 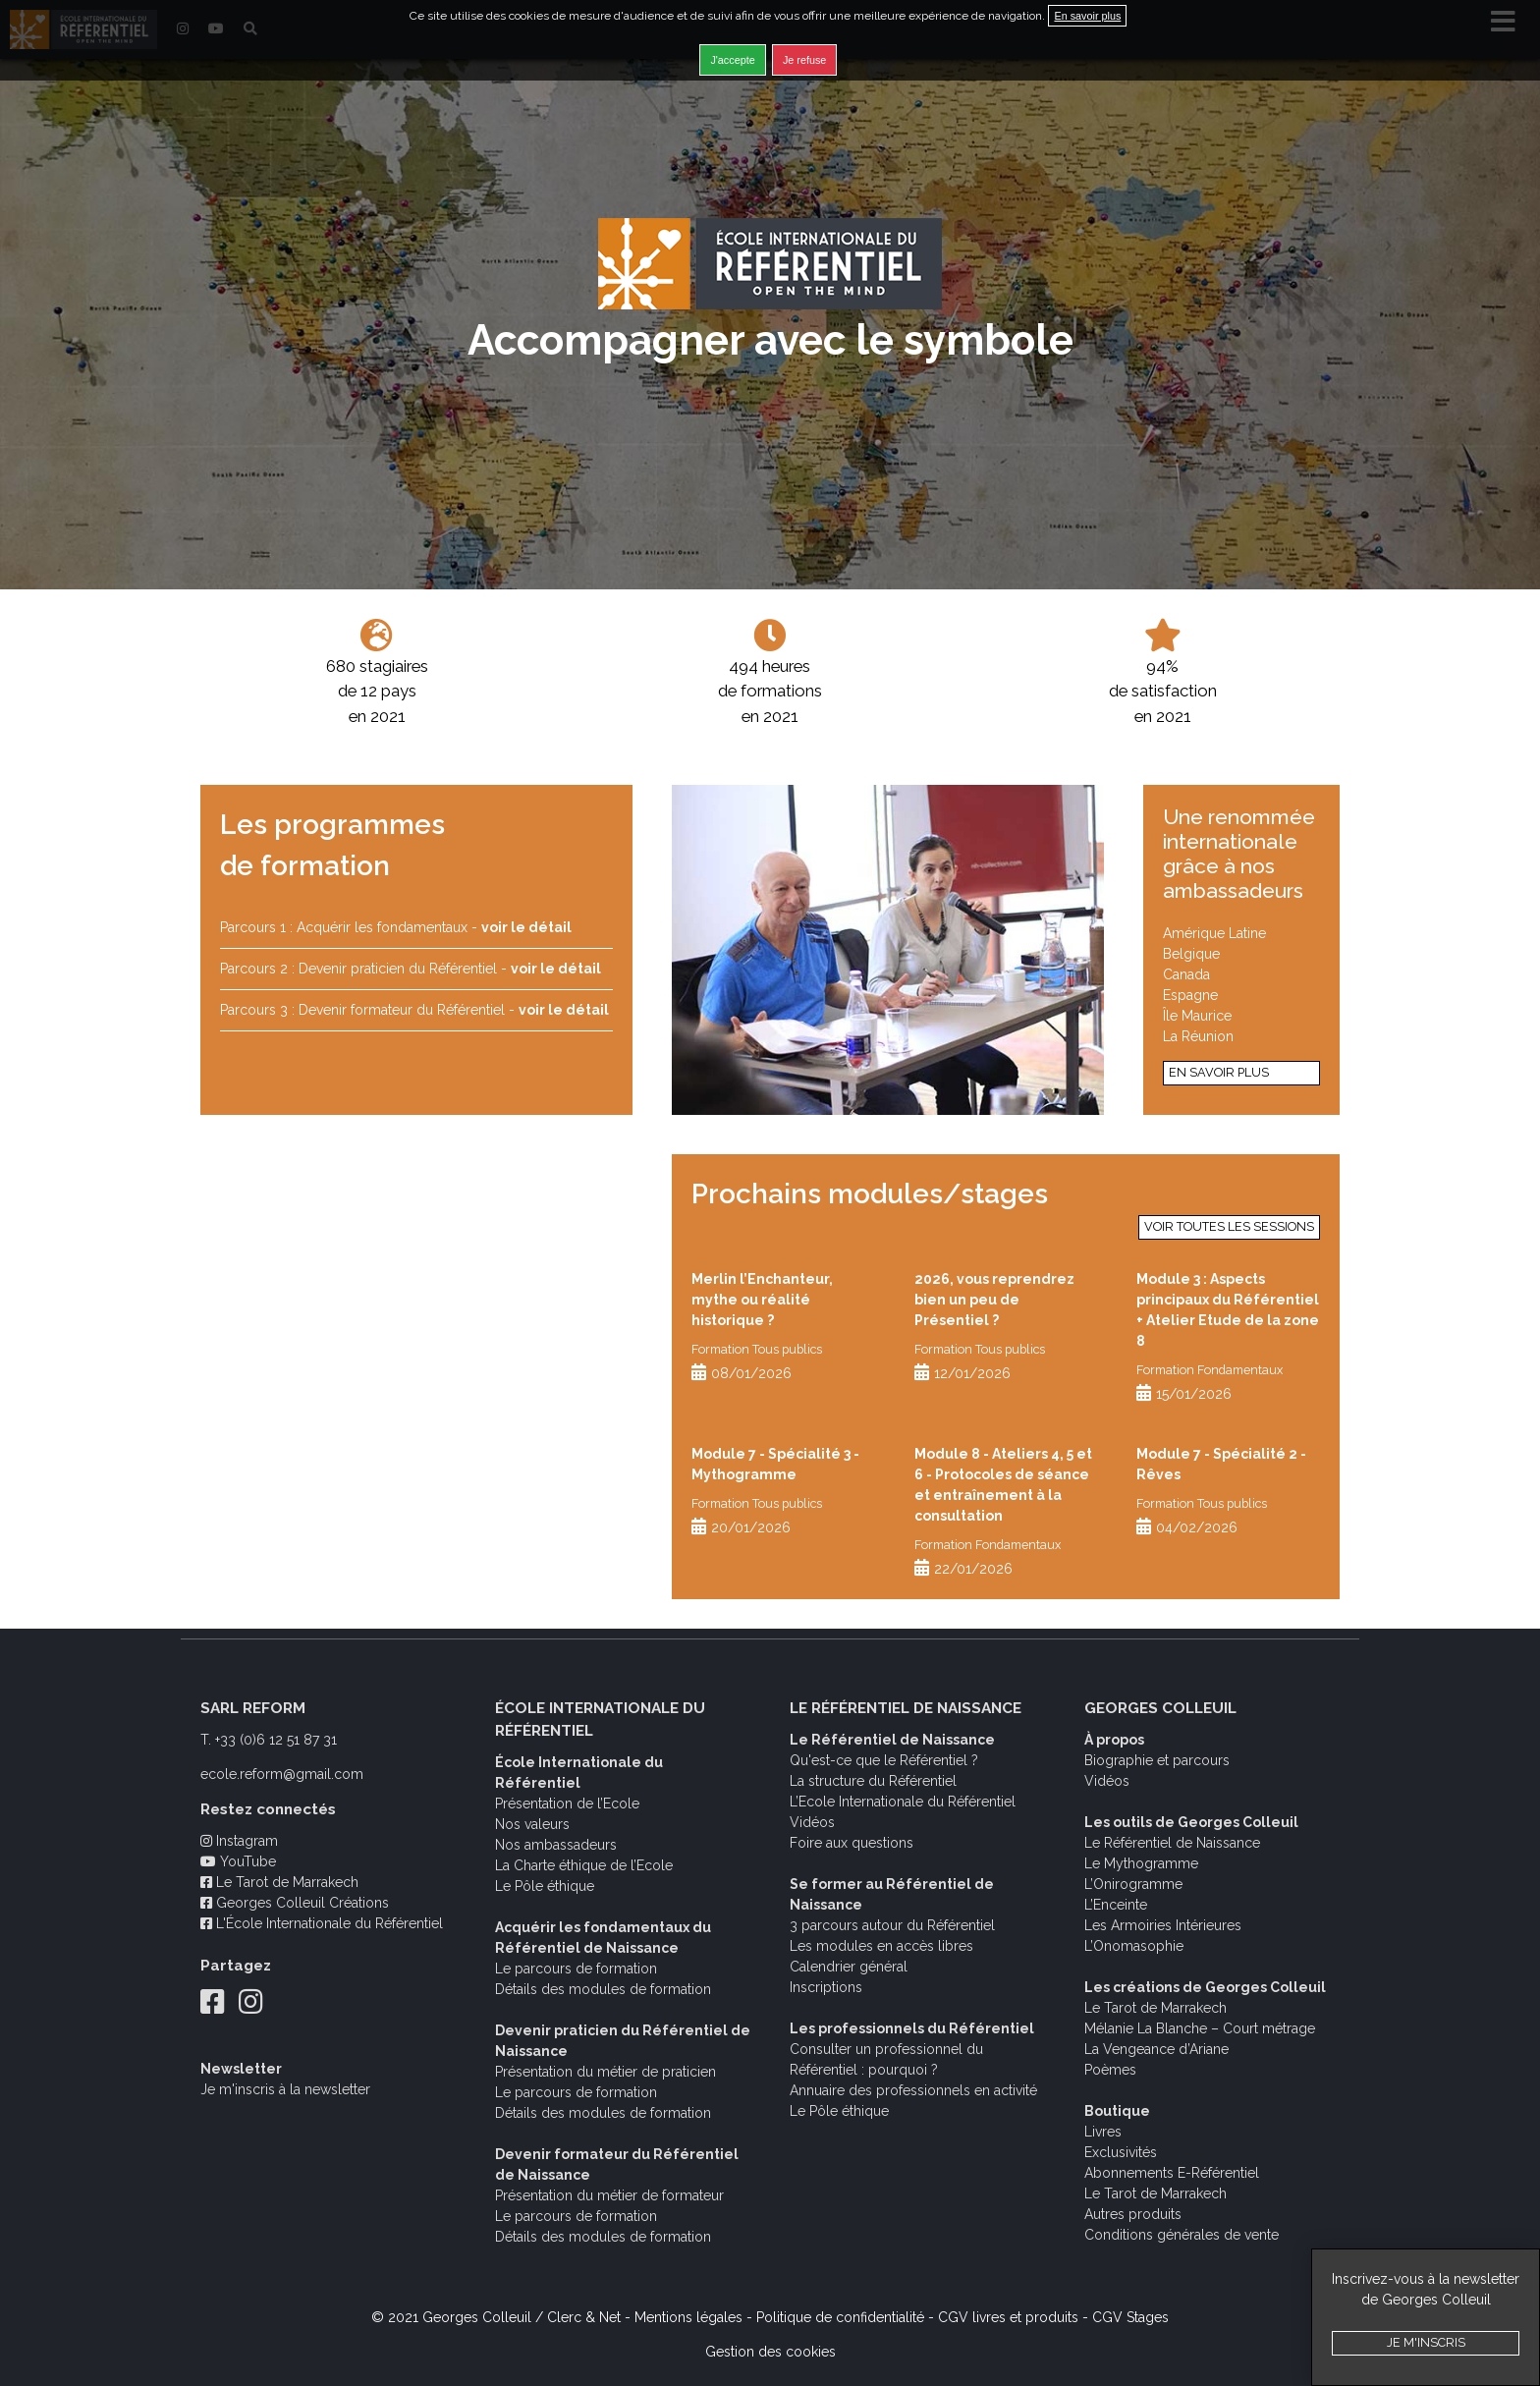 I want to click on SARL REFORM, so click(x=252, y=1708).